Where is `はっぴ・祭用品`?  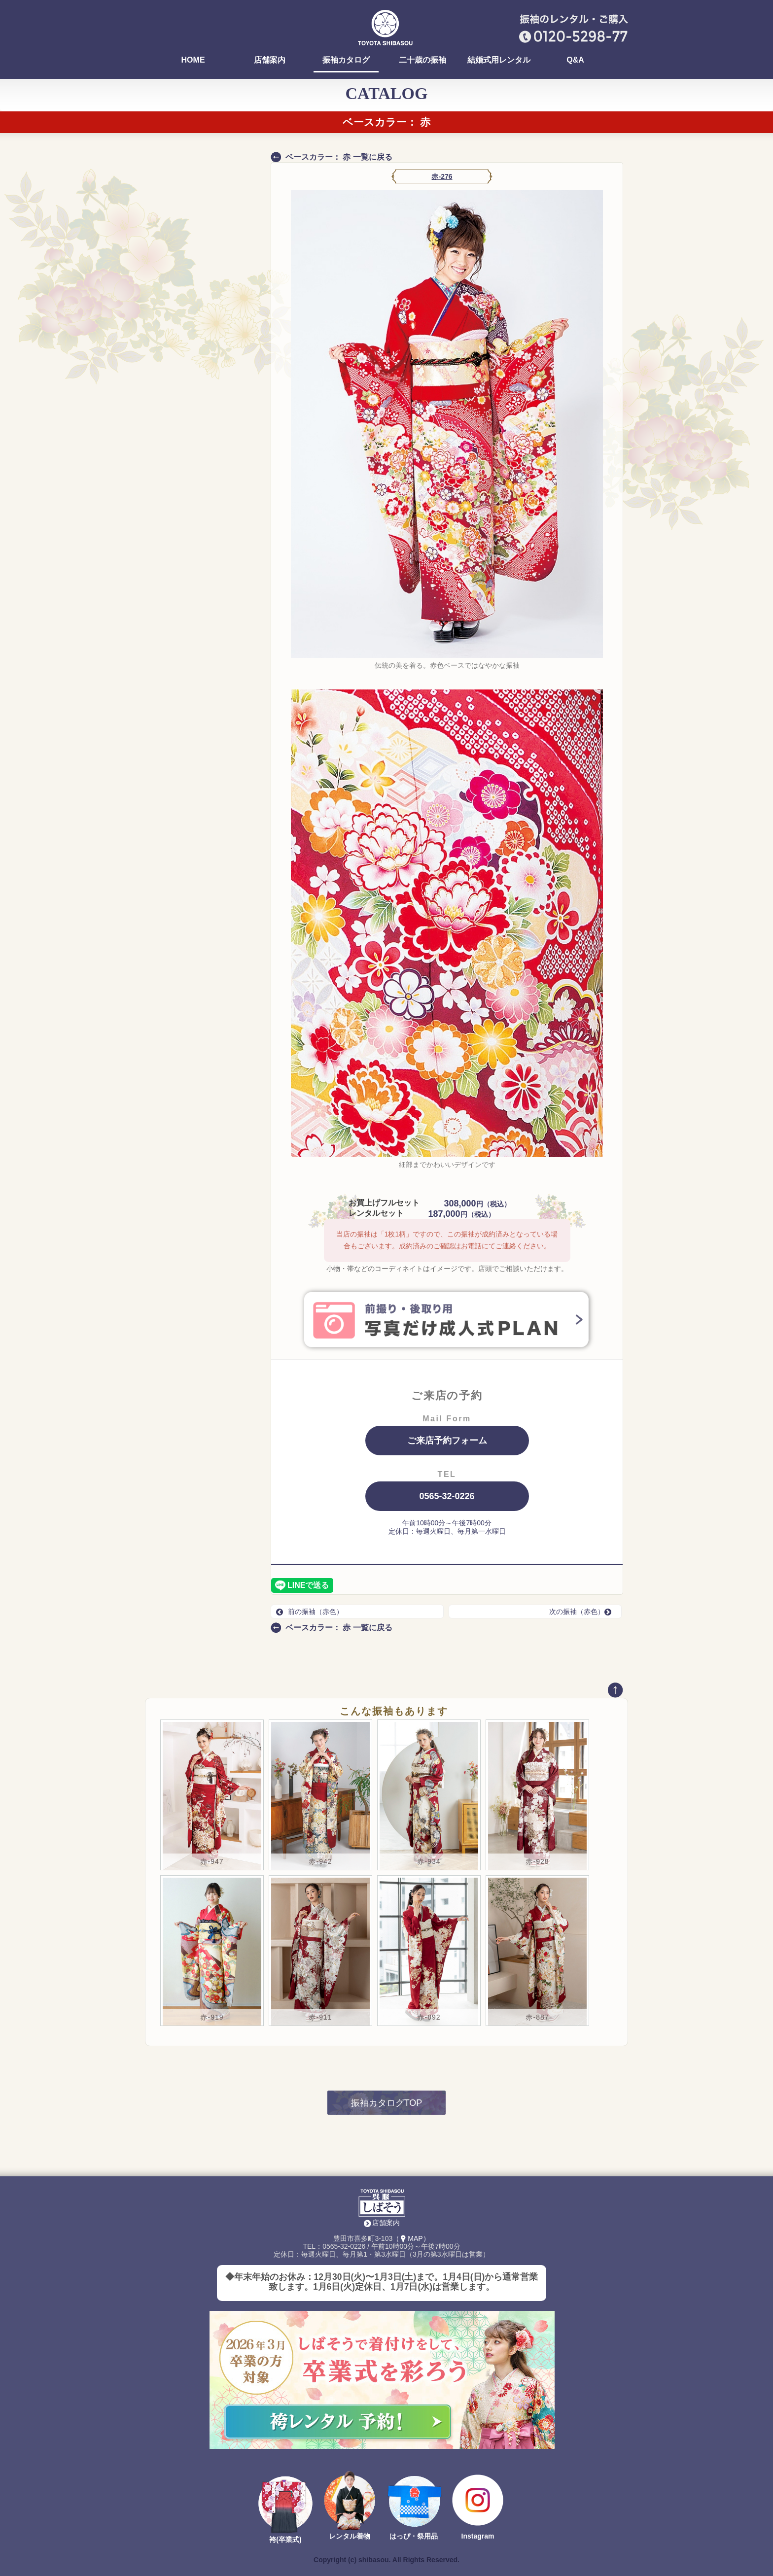
はっぴ・祭用品 is located at coordinates (413, 2536).